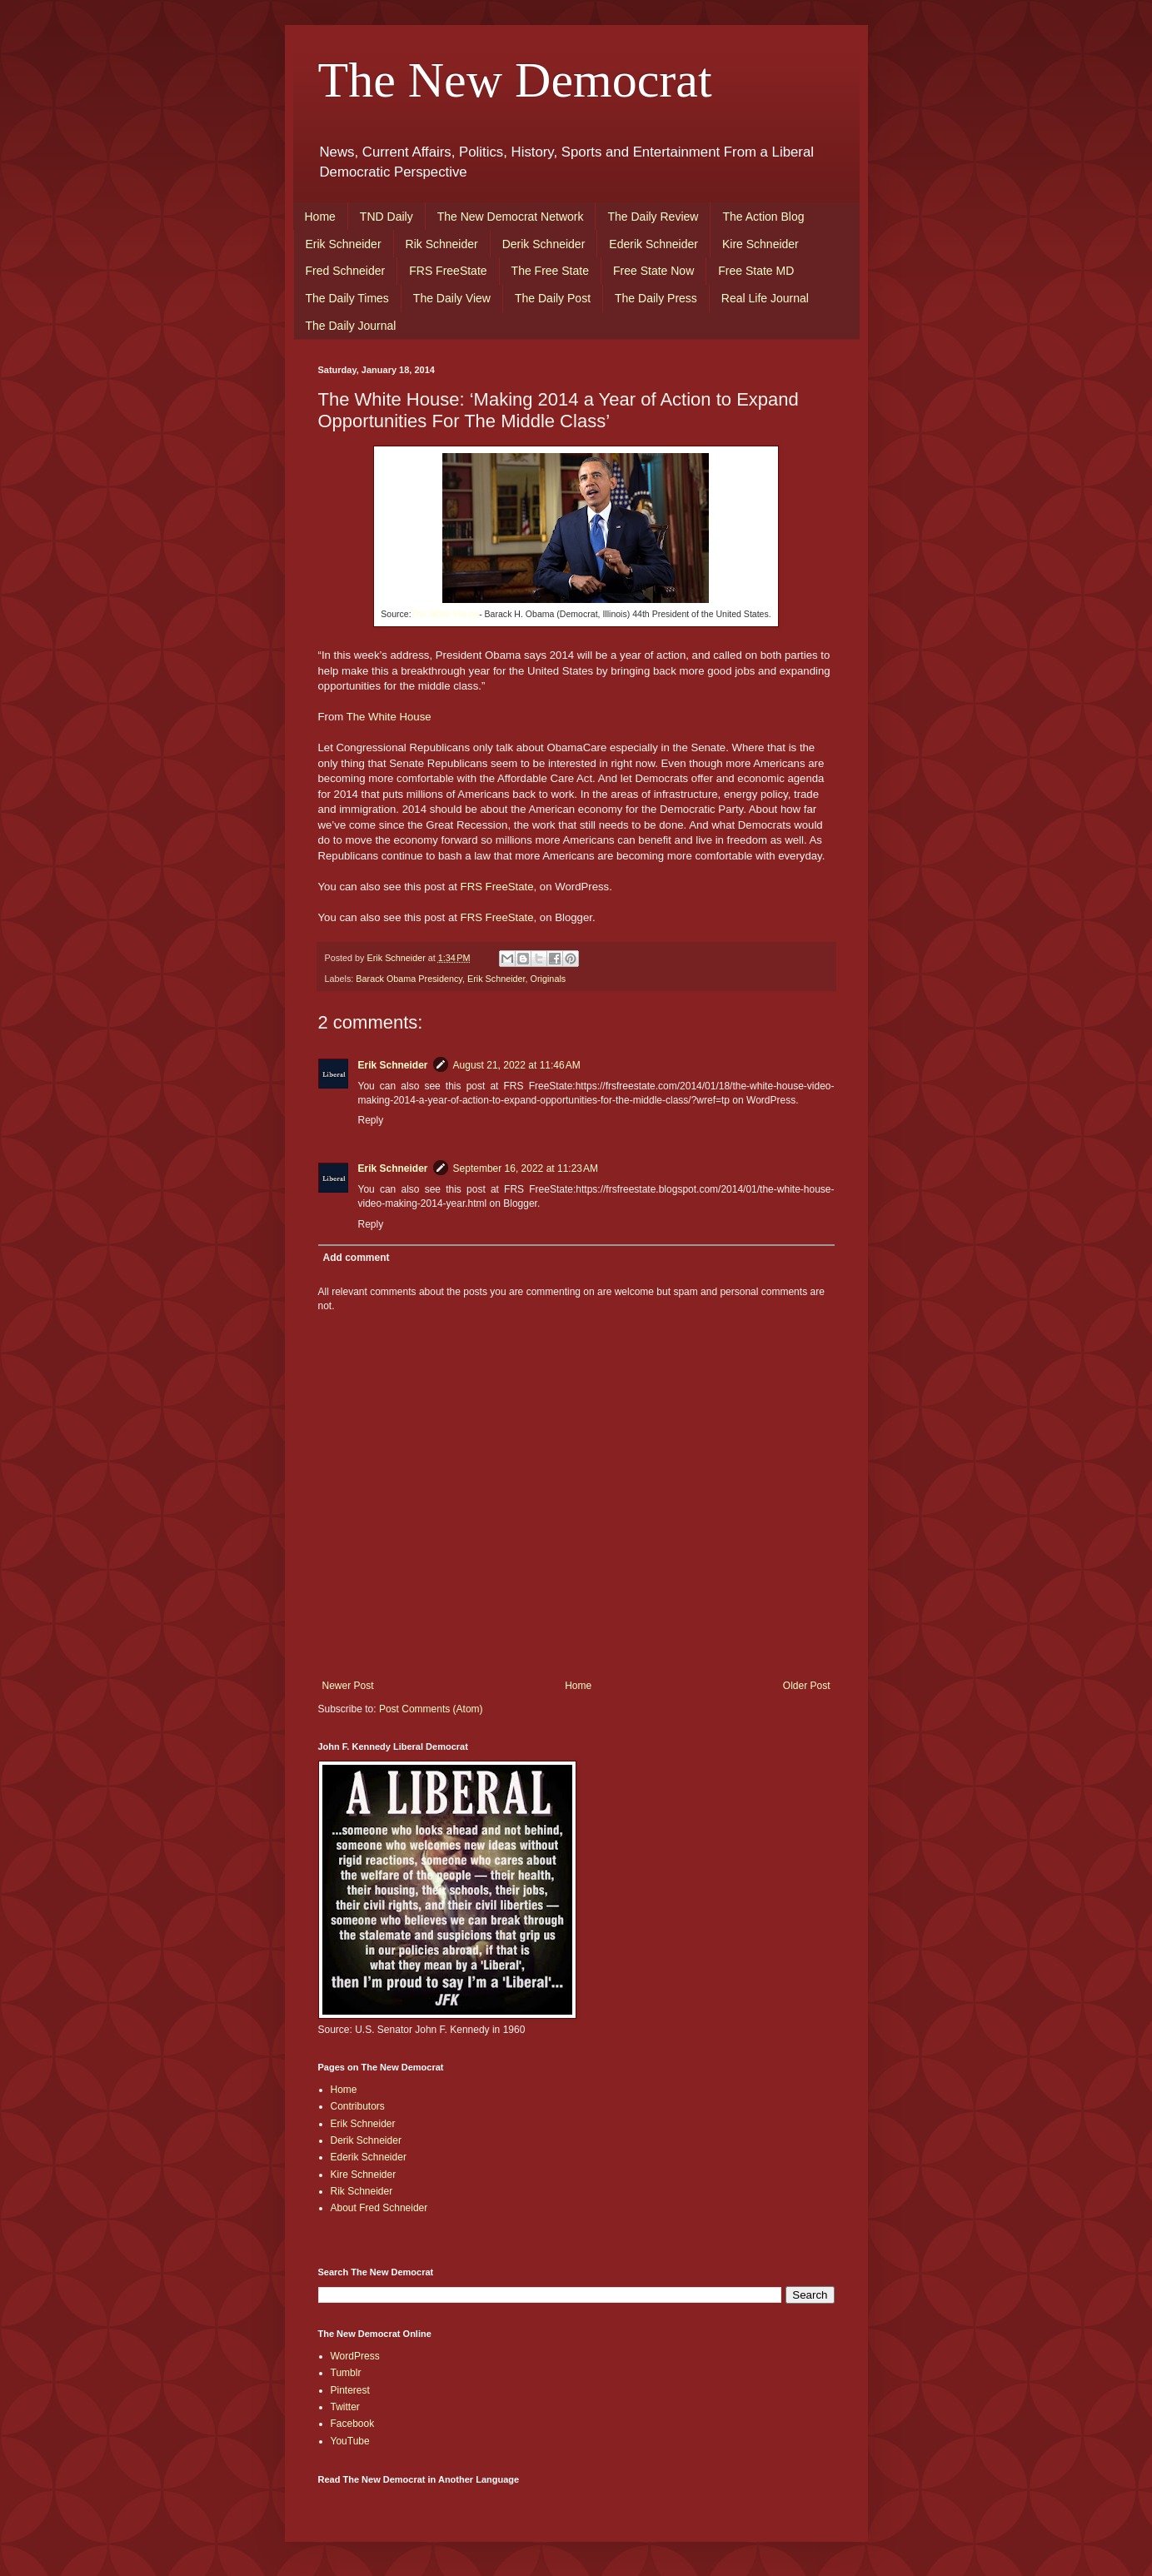 Image resolution: width=1152 pixels, height=2576 pixels. Describe the element at coordinates (346, 2373) in the screenshot. I see `Tumblr` at that location.